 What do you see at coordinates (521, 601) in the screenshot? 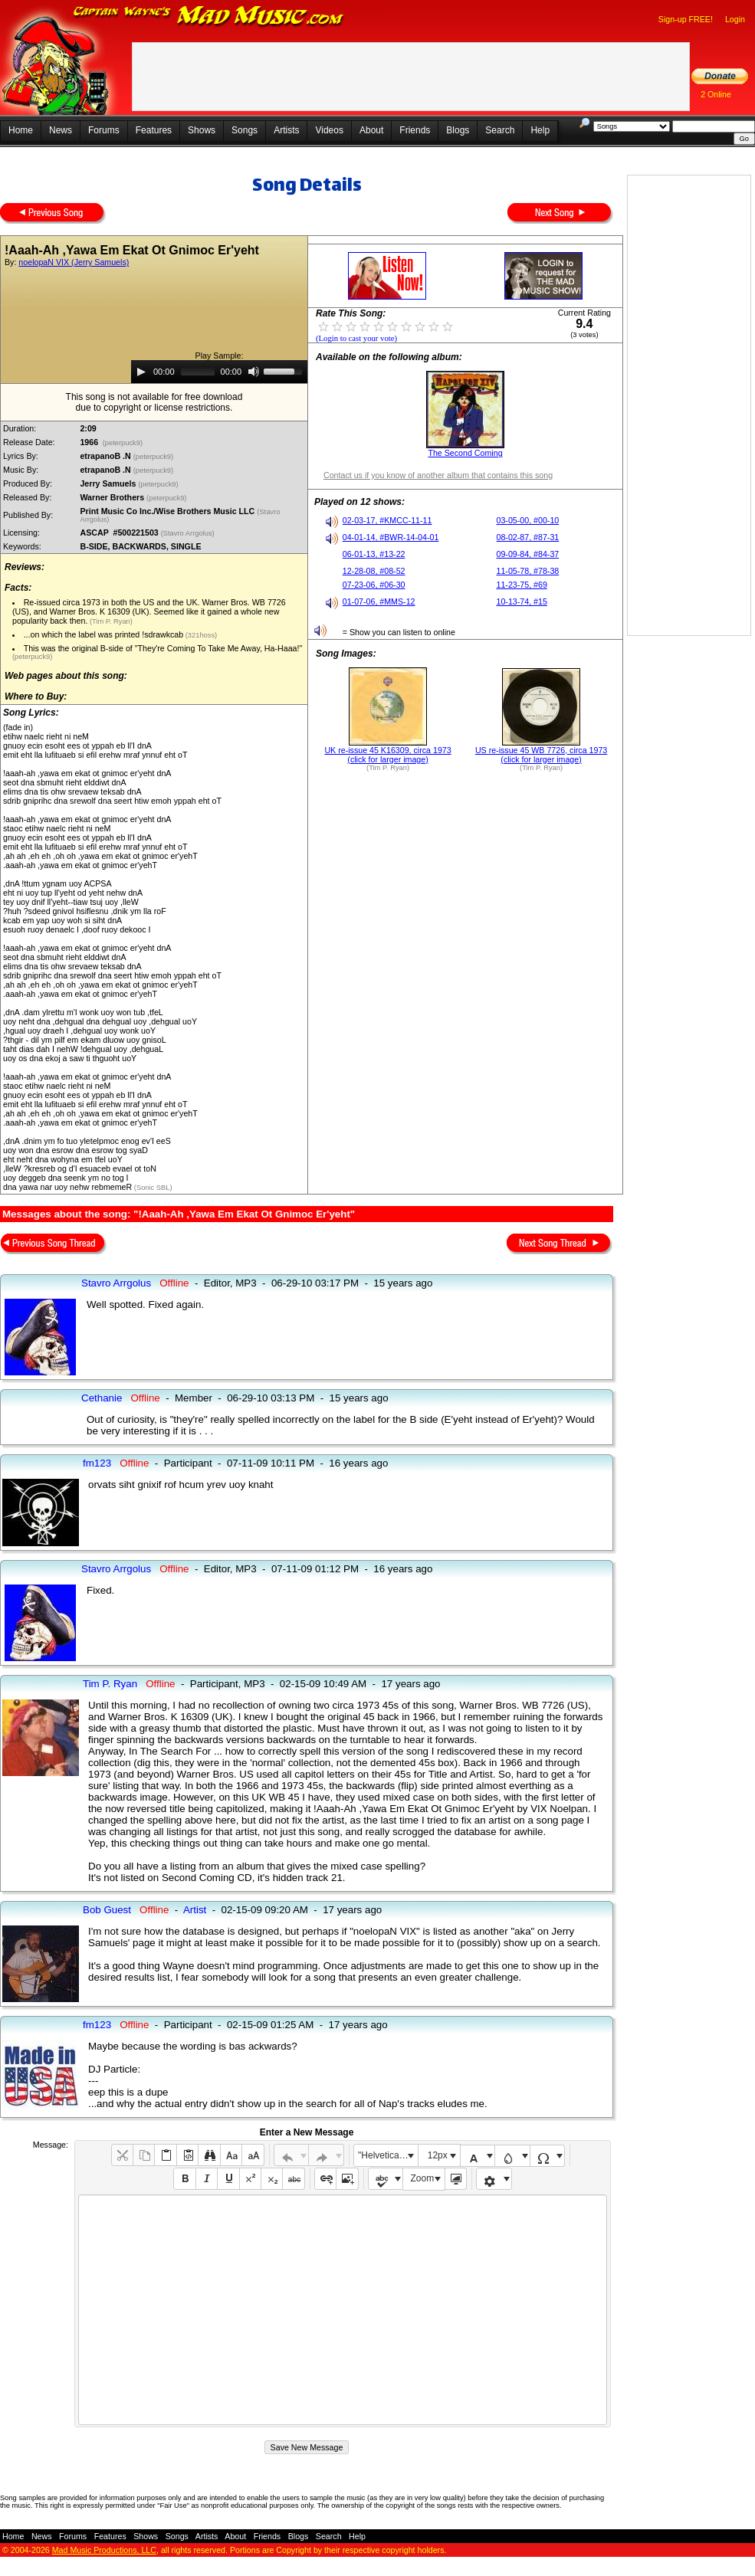
I see `10-13-74, #15` at bounding box center [521, 601].